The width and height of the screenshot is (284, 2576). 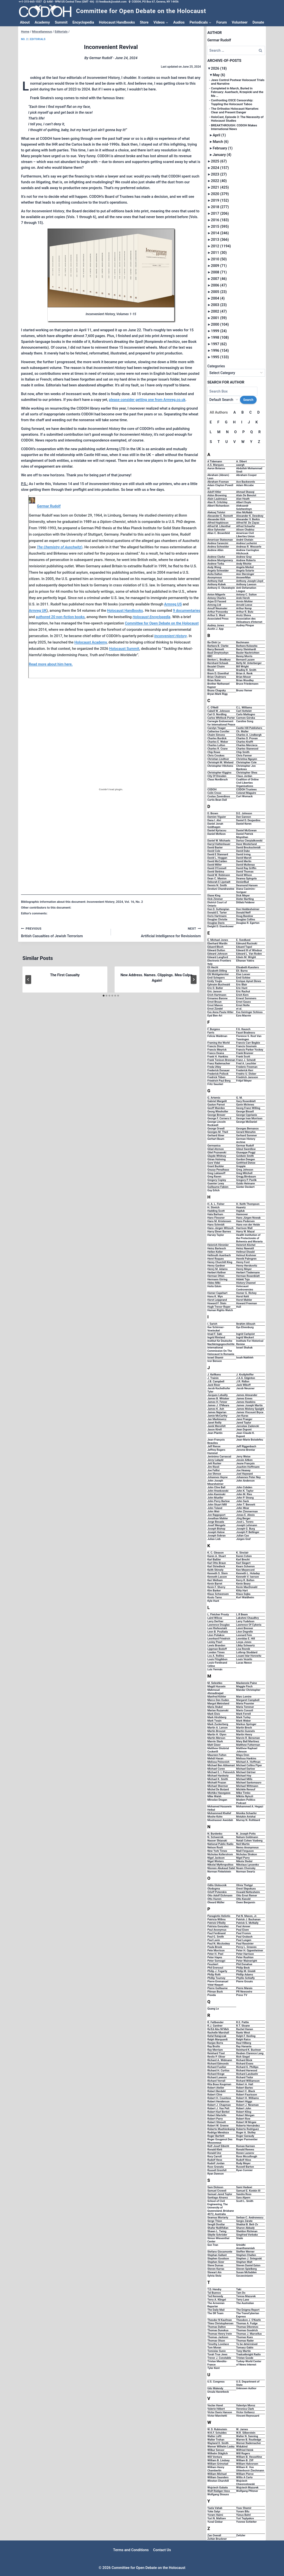 What do you see at coordinates (244, 1460) in the screenshot?
I see `Jessie Aitken` at bounding box center [244, 1460].